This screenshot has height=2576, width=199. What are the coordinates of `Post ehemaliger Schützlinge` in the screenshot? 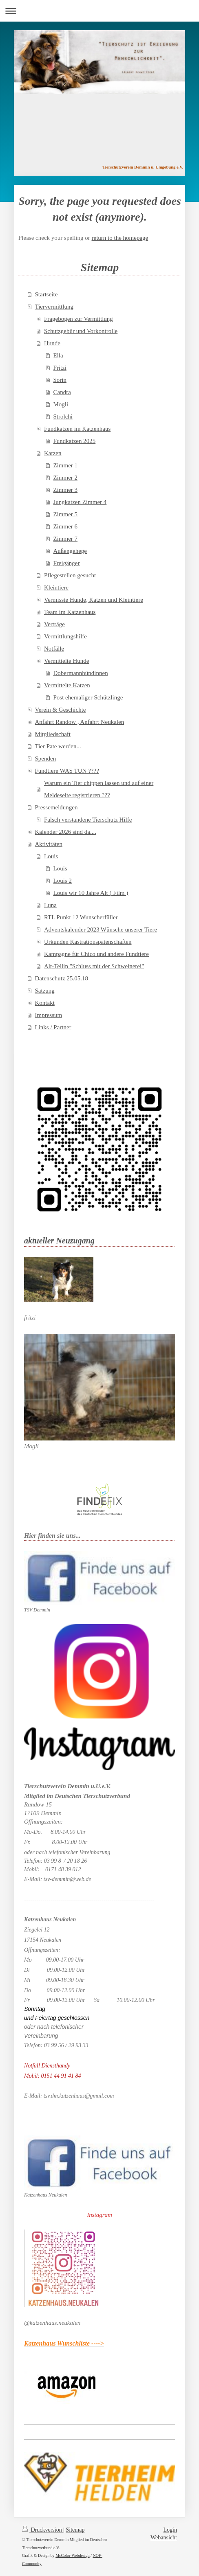 It's located at (88, 697).